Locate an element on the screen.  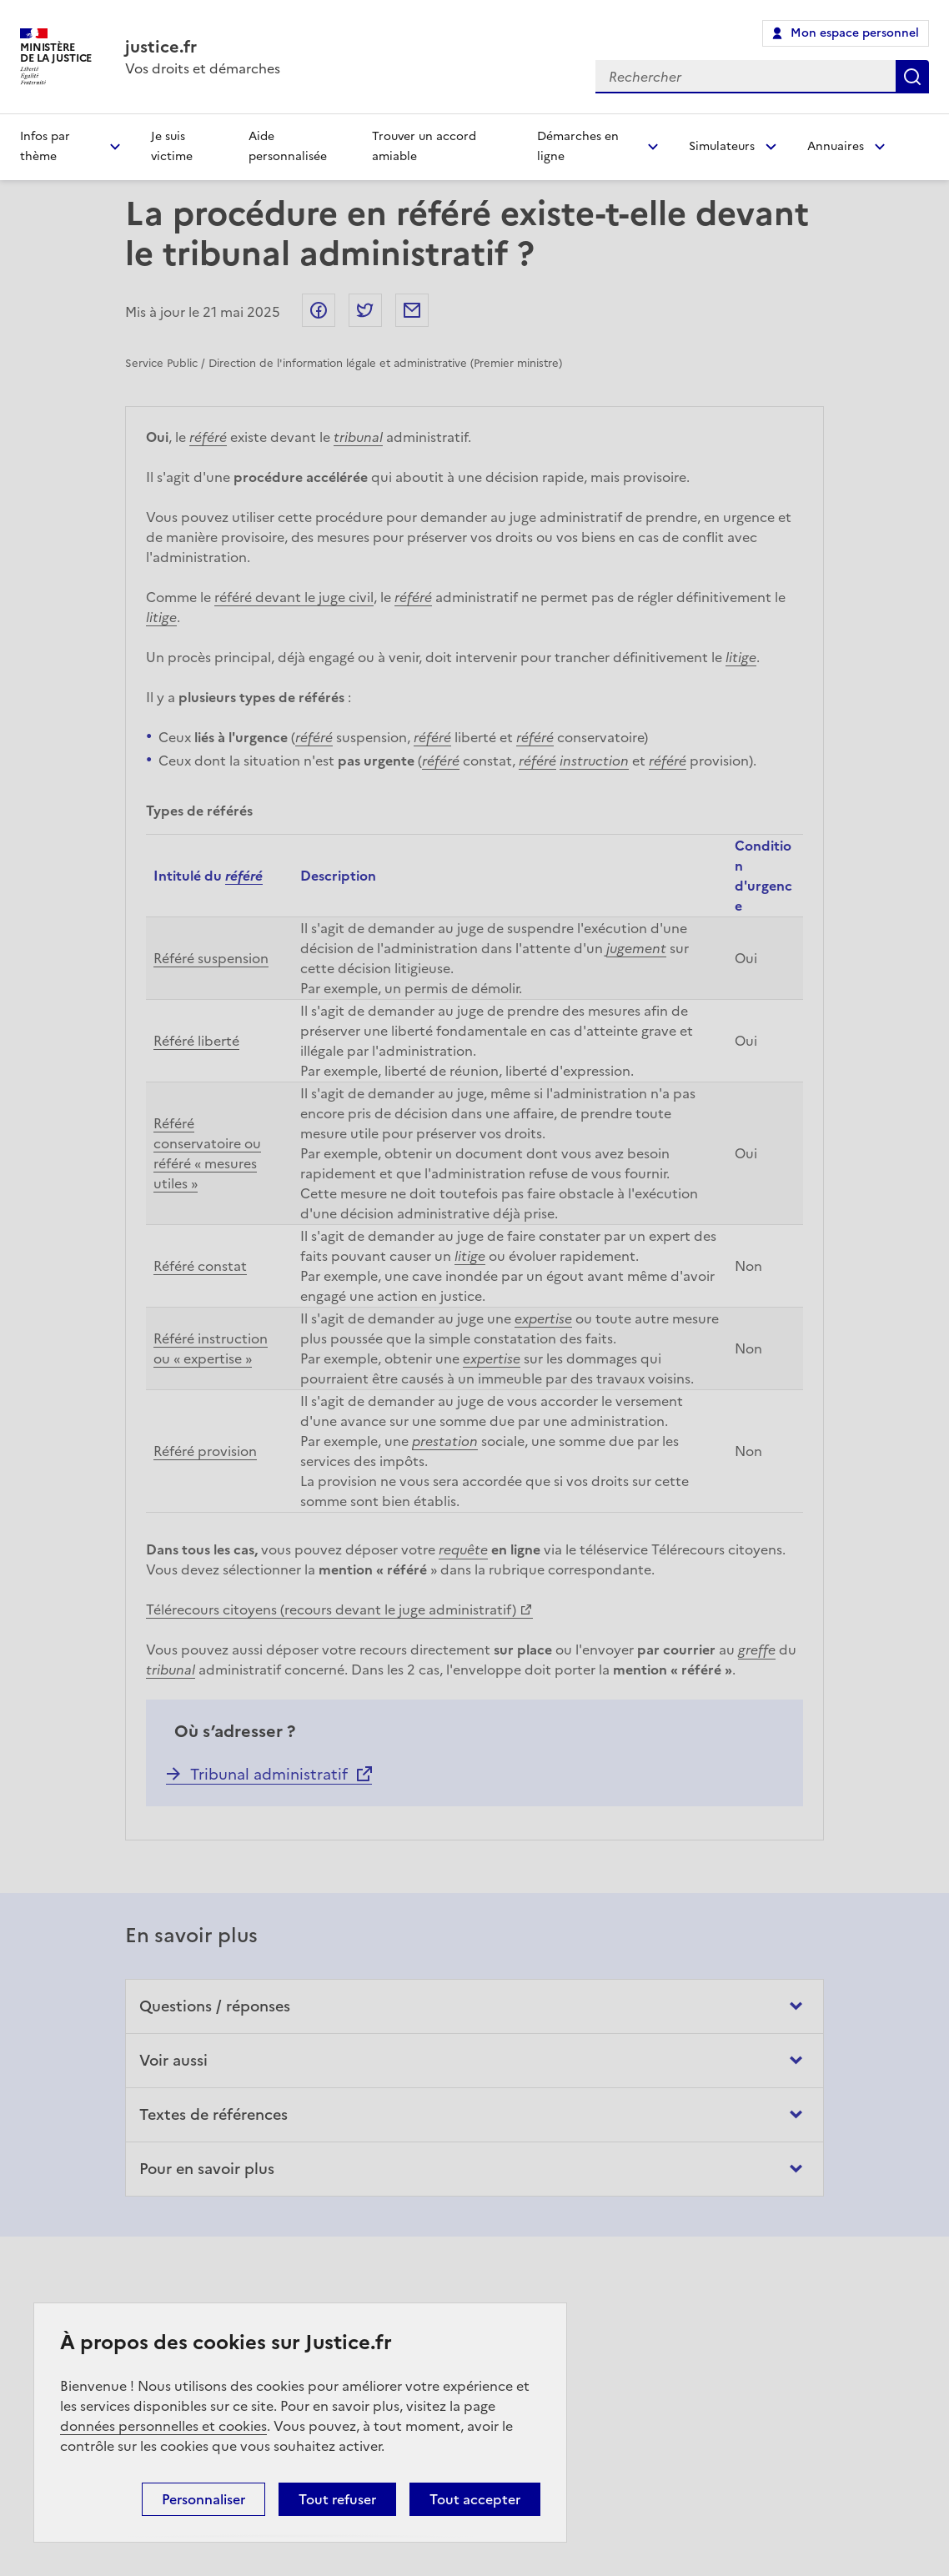
Tout refuser is located at coordinates (337, 2499).